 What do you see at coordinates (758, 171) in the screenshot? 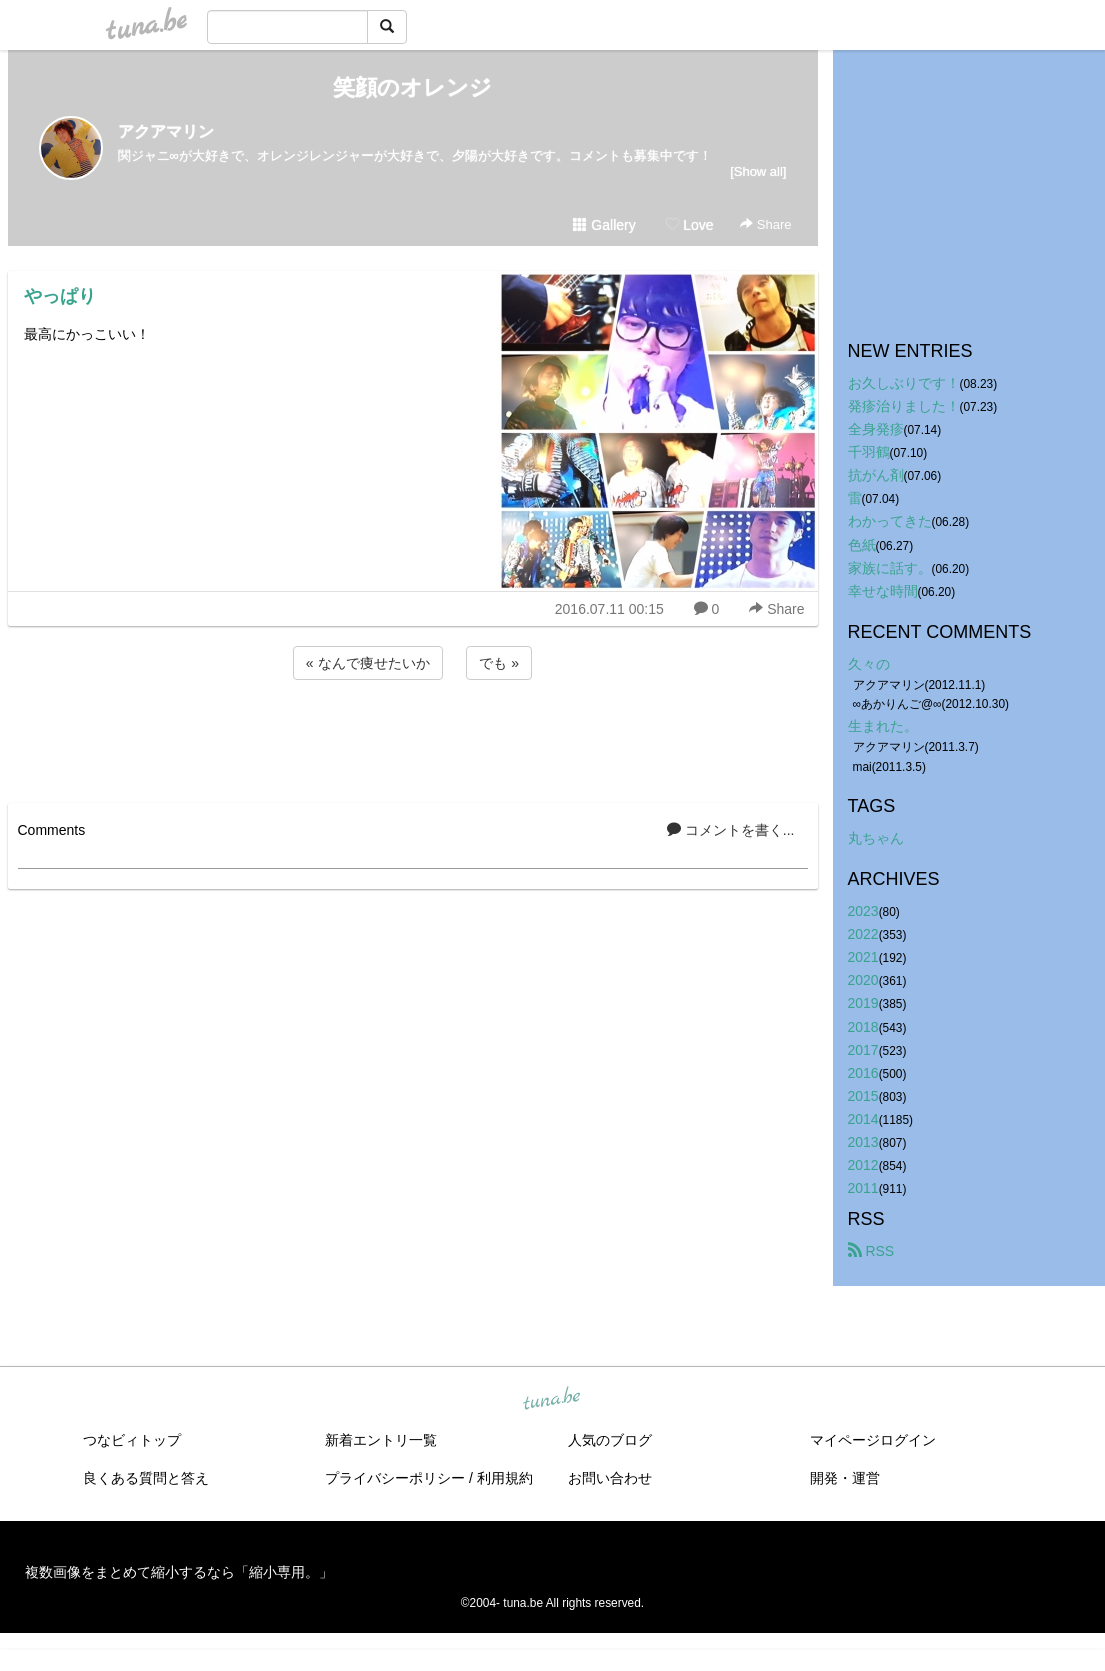
I see `[Show all]` at bounding box center [758, 171].